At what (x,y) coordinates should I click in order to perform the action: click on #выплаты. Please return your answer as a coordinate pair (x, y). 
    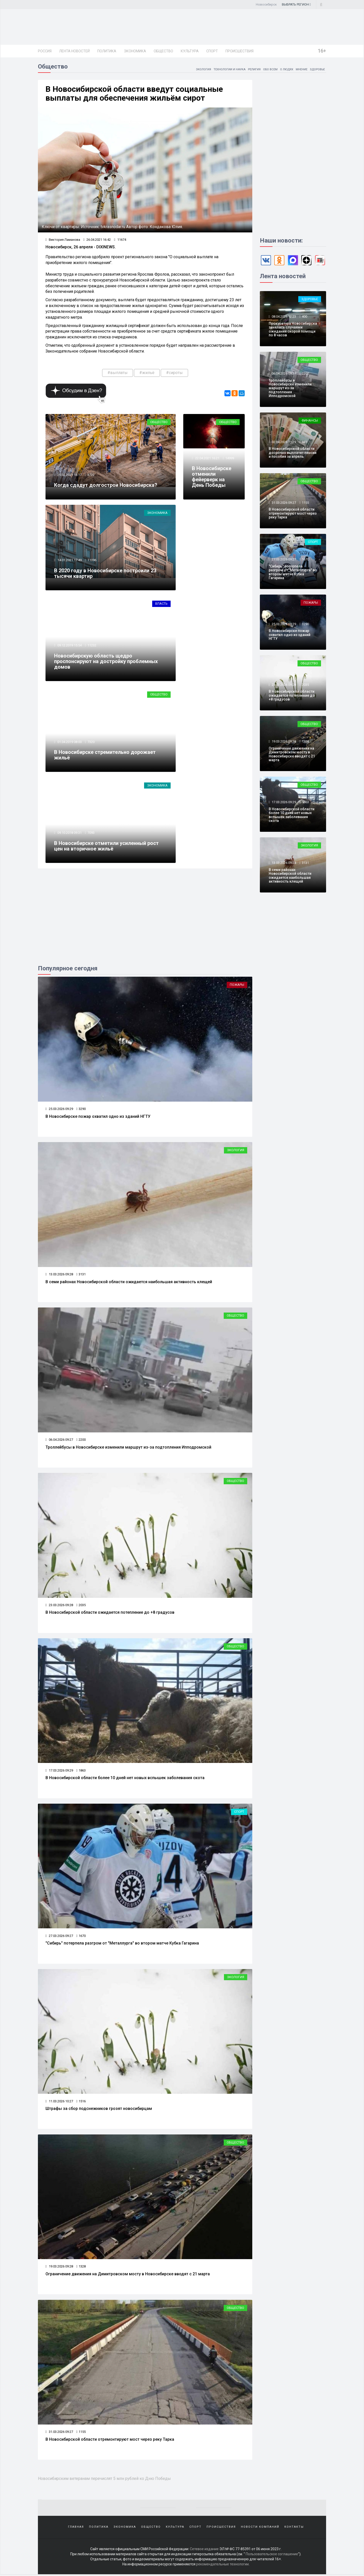
    Looking at the image, I should click on (117, 373).